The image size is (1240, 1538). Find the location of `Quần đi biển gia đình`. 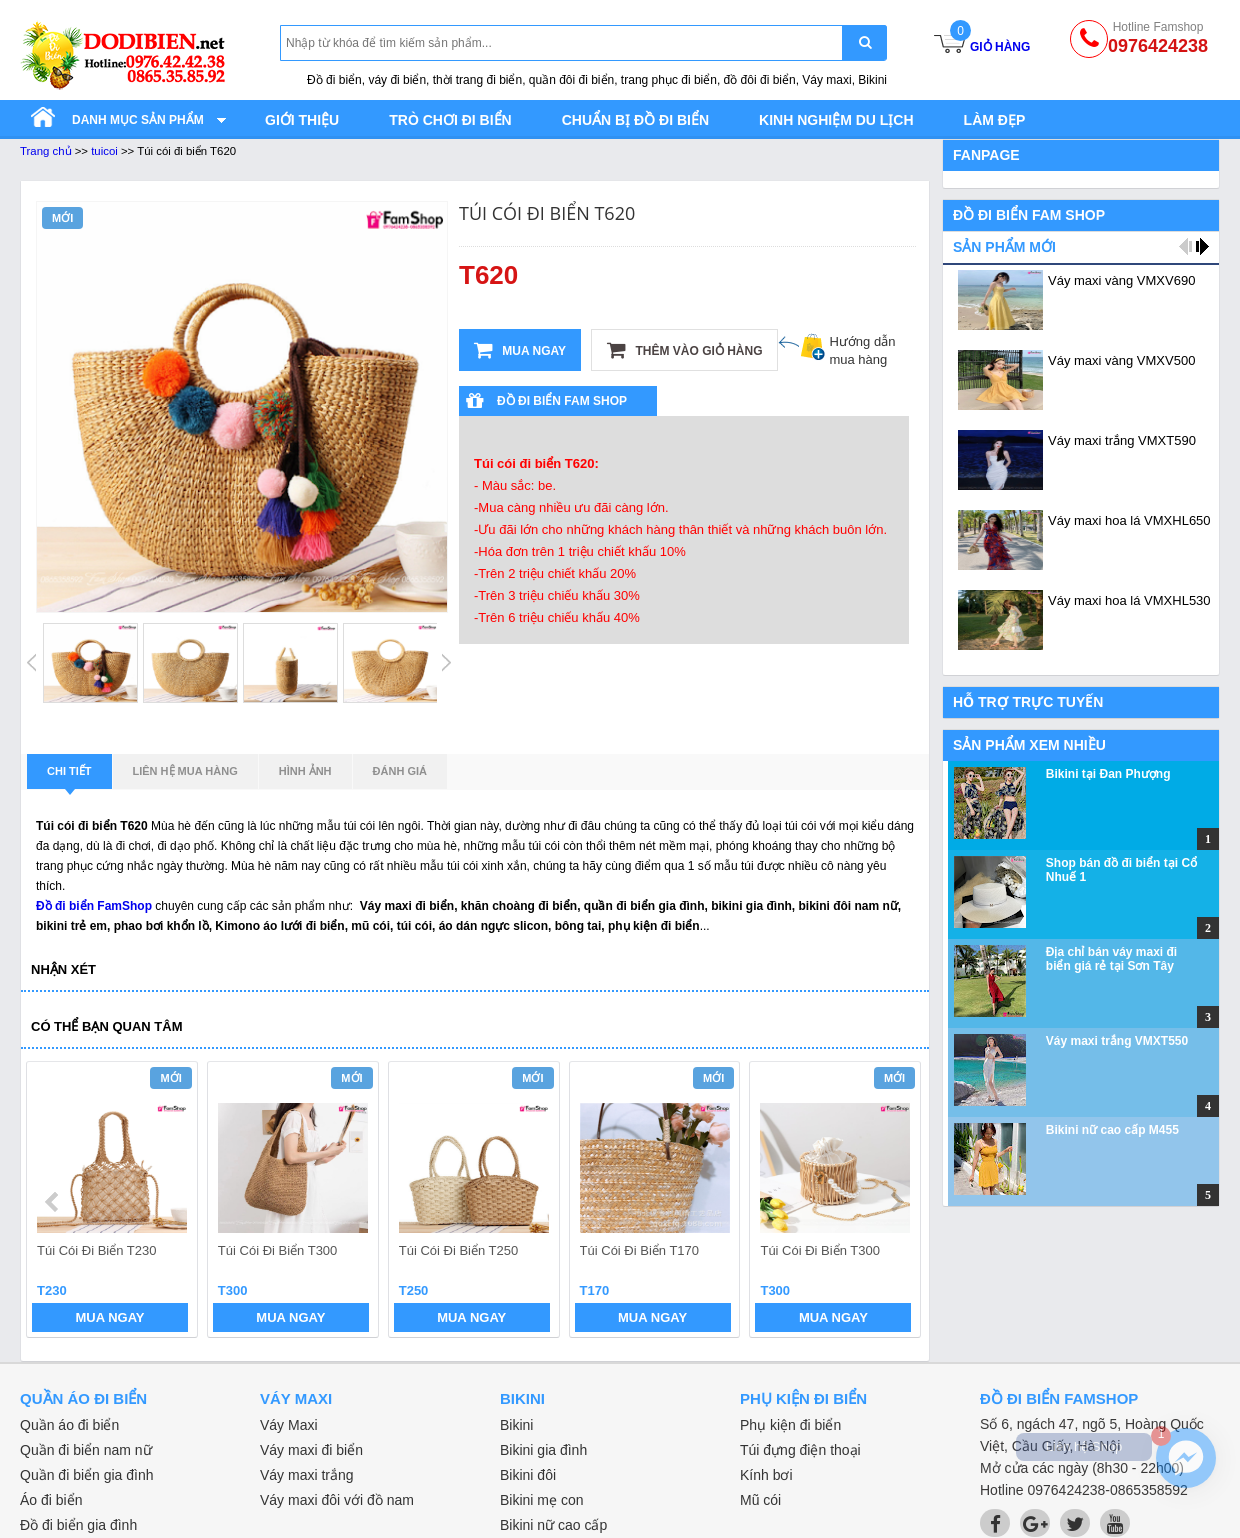

Quần đi biển gia đình is located at coordinates (87, 1475).